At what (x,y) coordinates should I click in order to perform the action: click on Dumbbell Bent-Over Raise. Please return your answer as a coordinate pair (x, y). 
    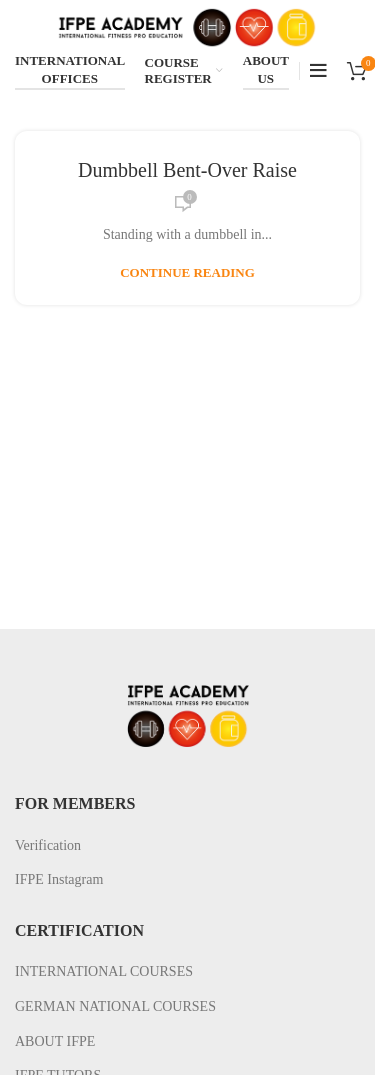
    Looking at the image, I should click on (187, 170).